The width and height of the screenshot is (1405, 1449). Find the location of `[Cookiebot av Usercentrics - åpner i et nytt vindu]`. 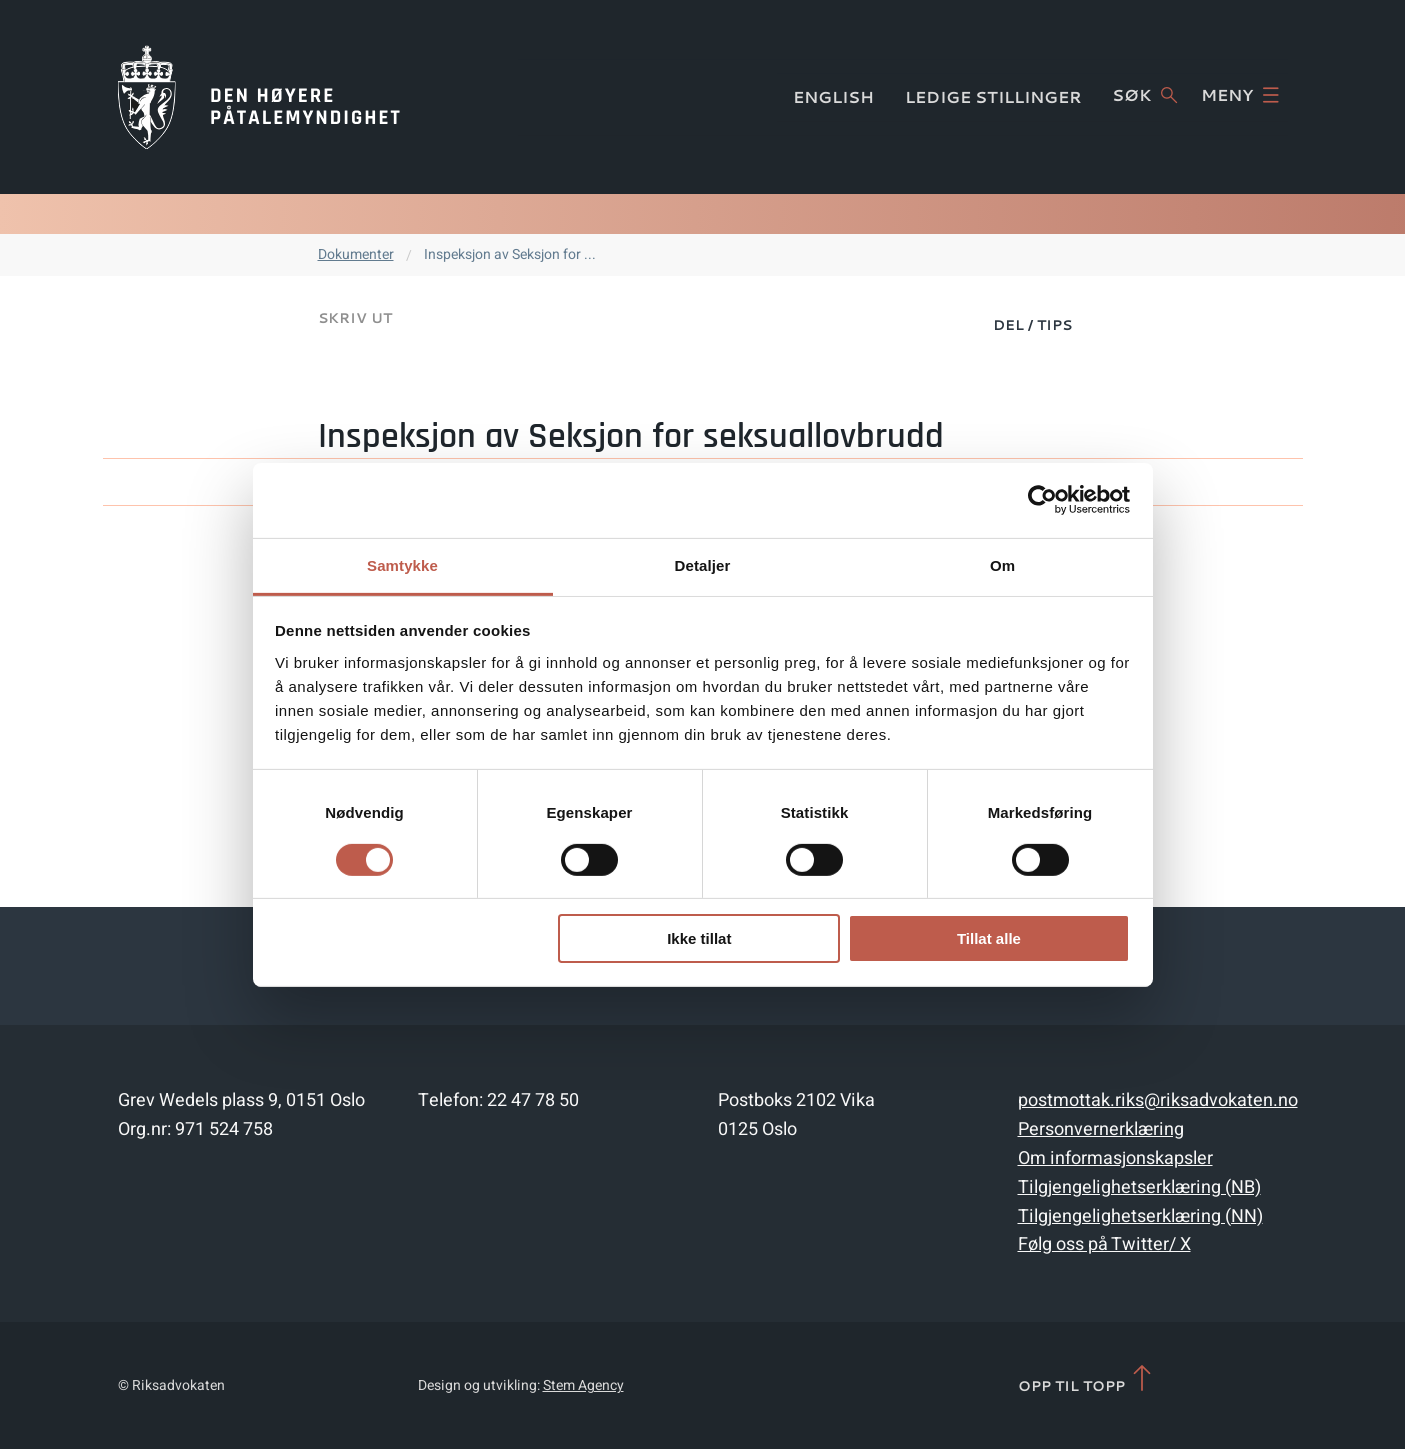

[Cookiebot av Usercentrics - åpner i et nytt vindu] is located at coordinates (1042, 500).